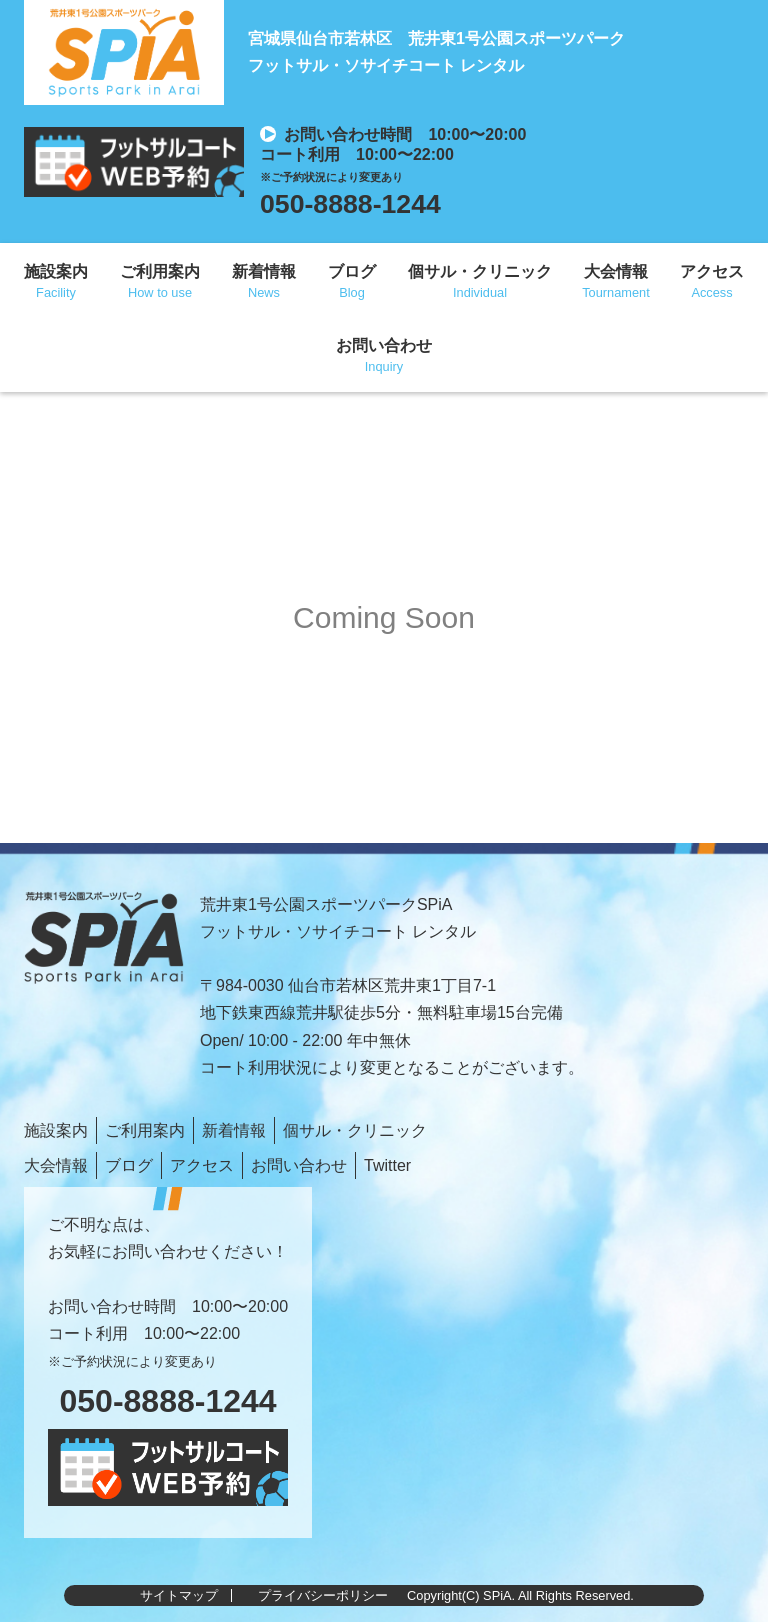 The image size is (768, 1622). I want to click on アクセス, so click(712, 271).